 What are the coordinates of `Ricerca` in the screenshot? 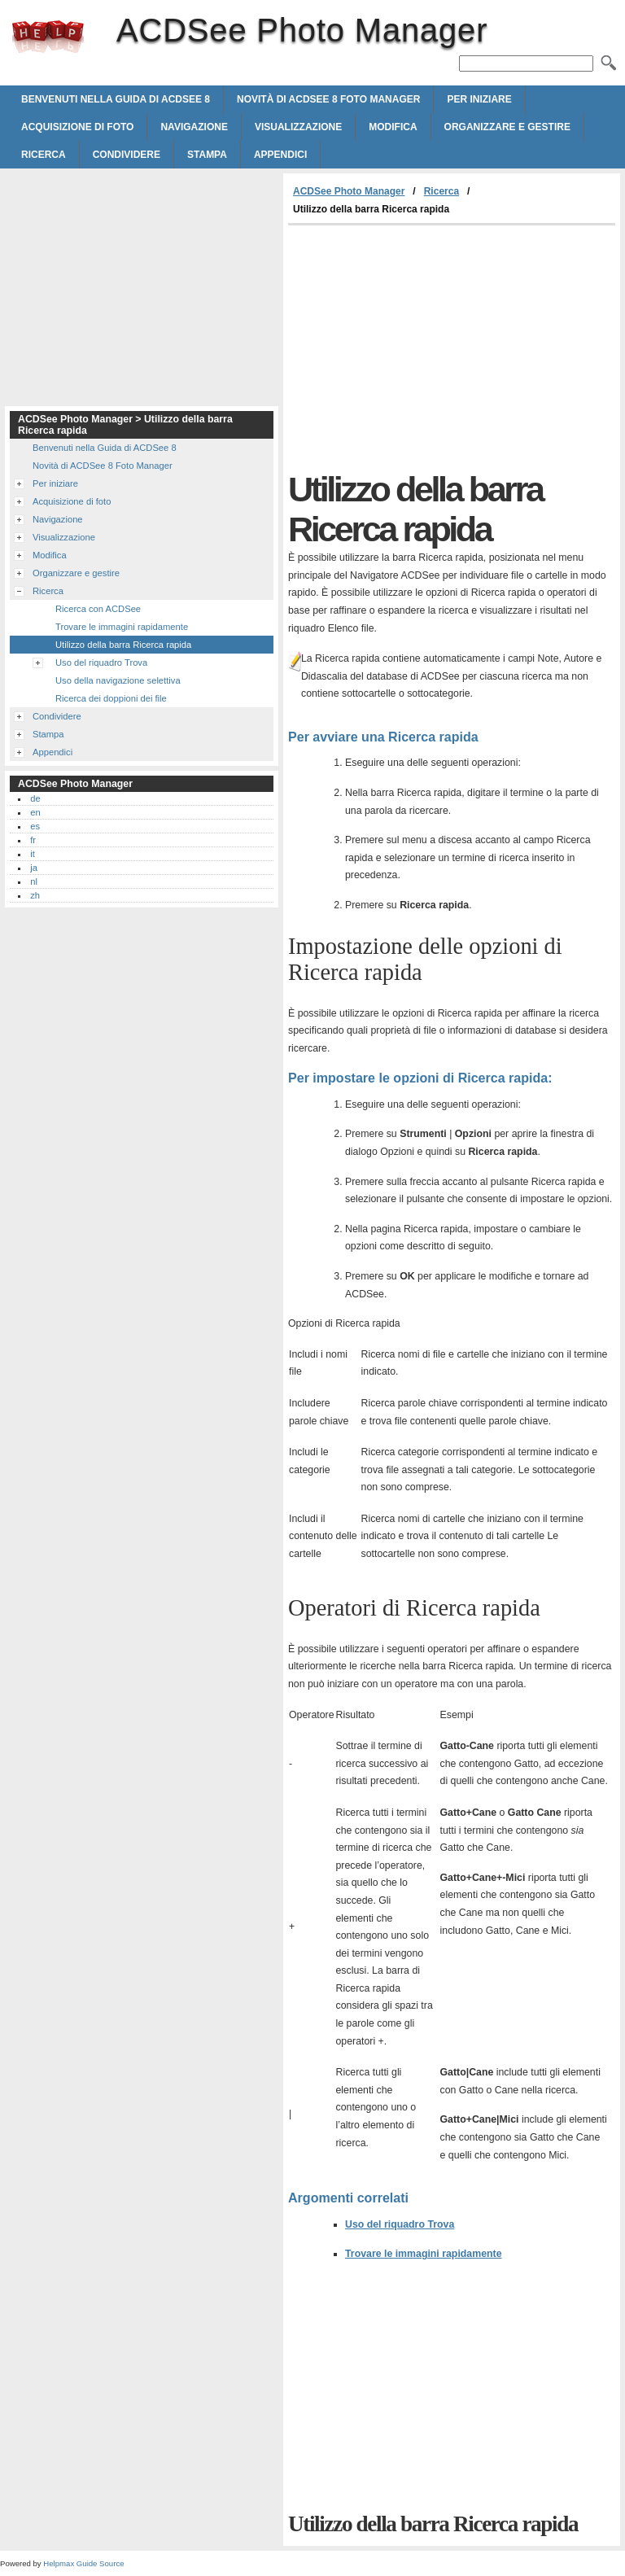 It's located at (43, 154).